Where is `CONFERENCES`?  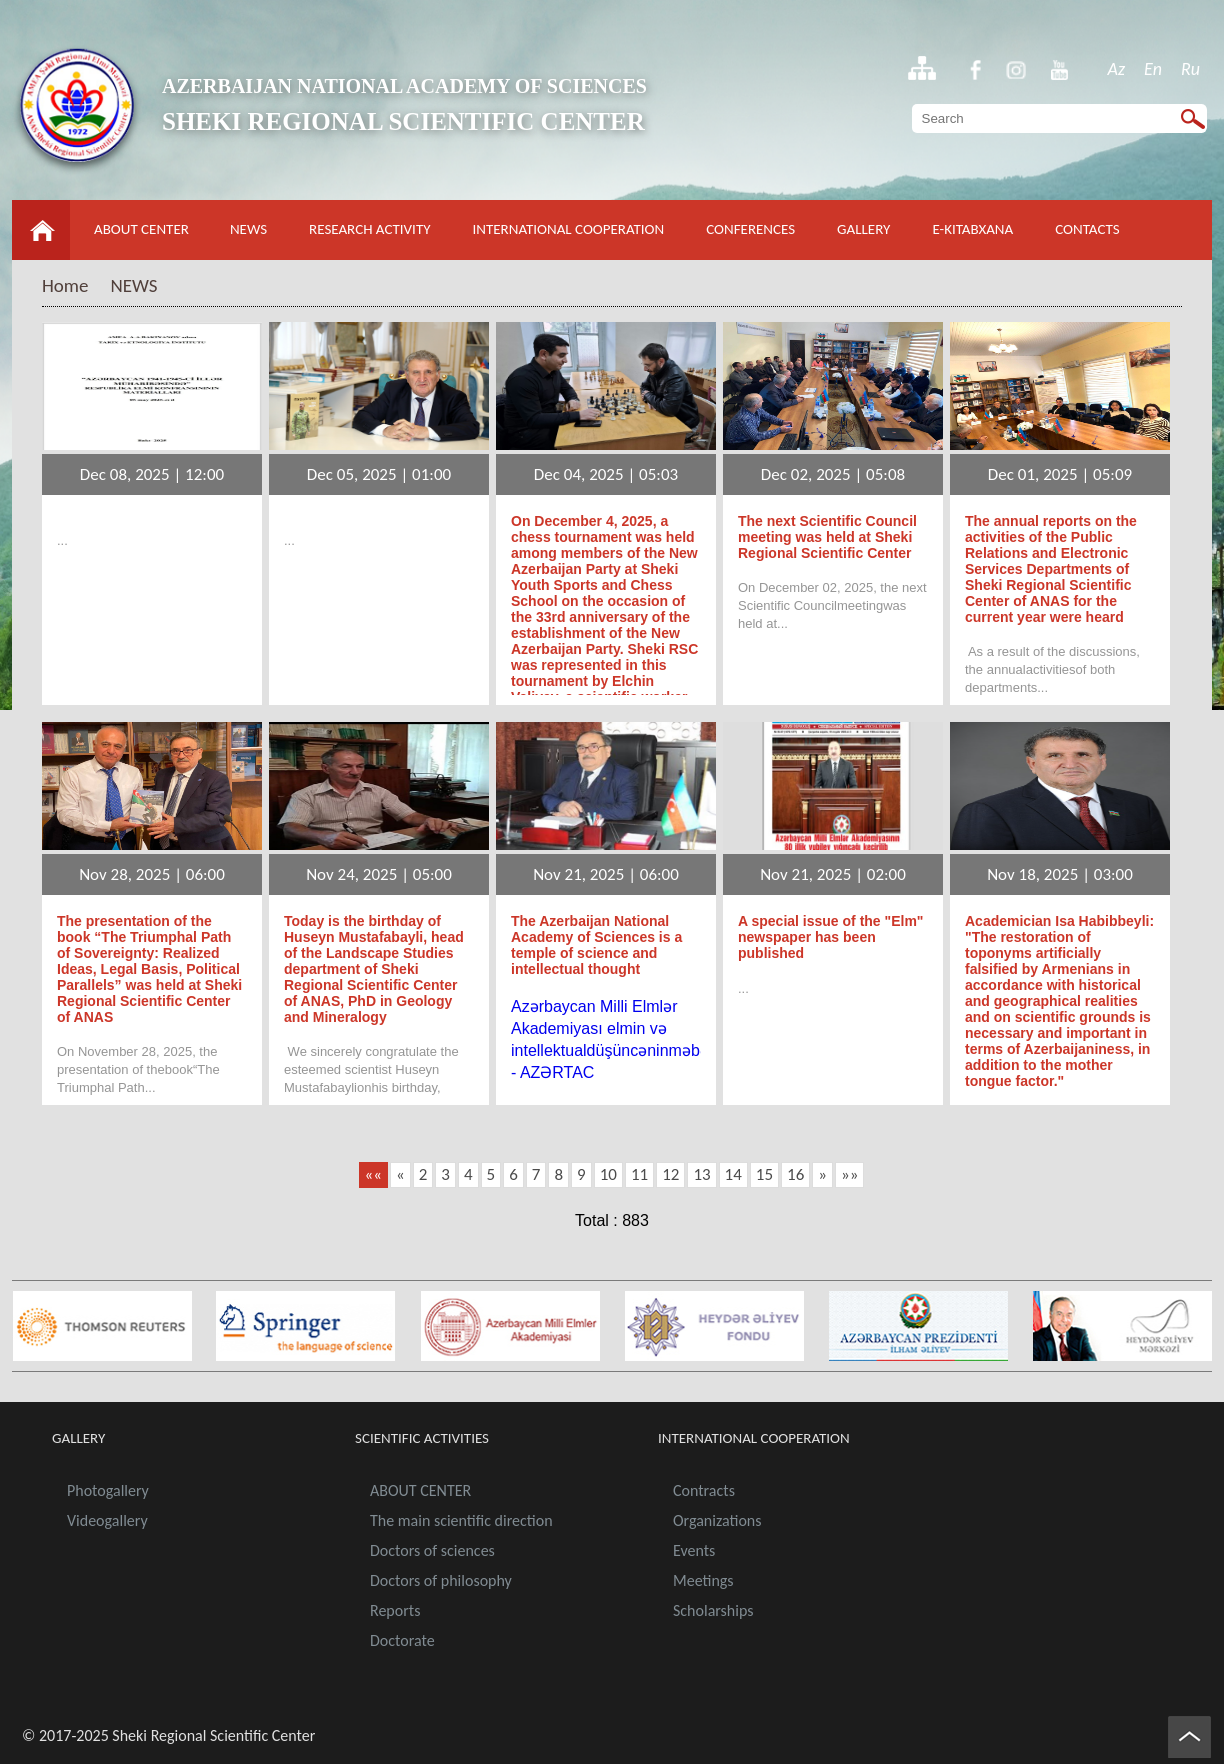 CONFERENCES is located at coordinates (750, 229).